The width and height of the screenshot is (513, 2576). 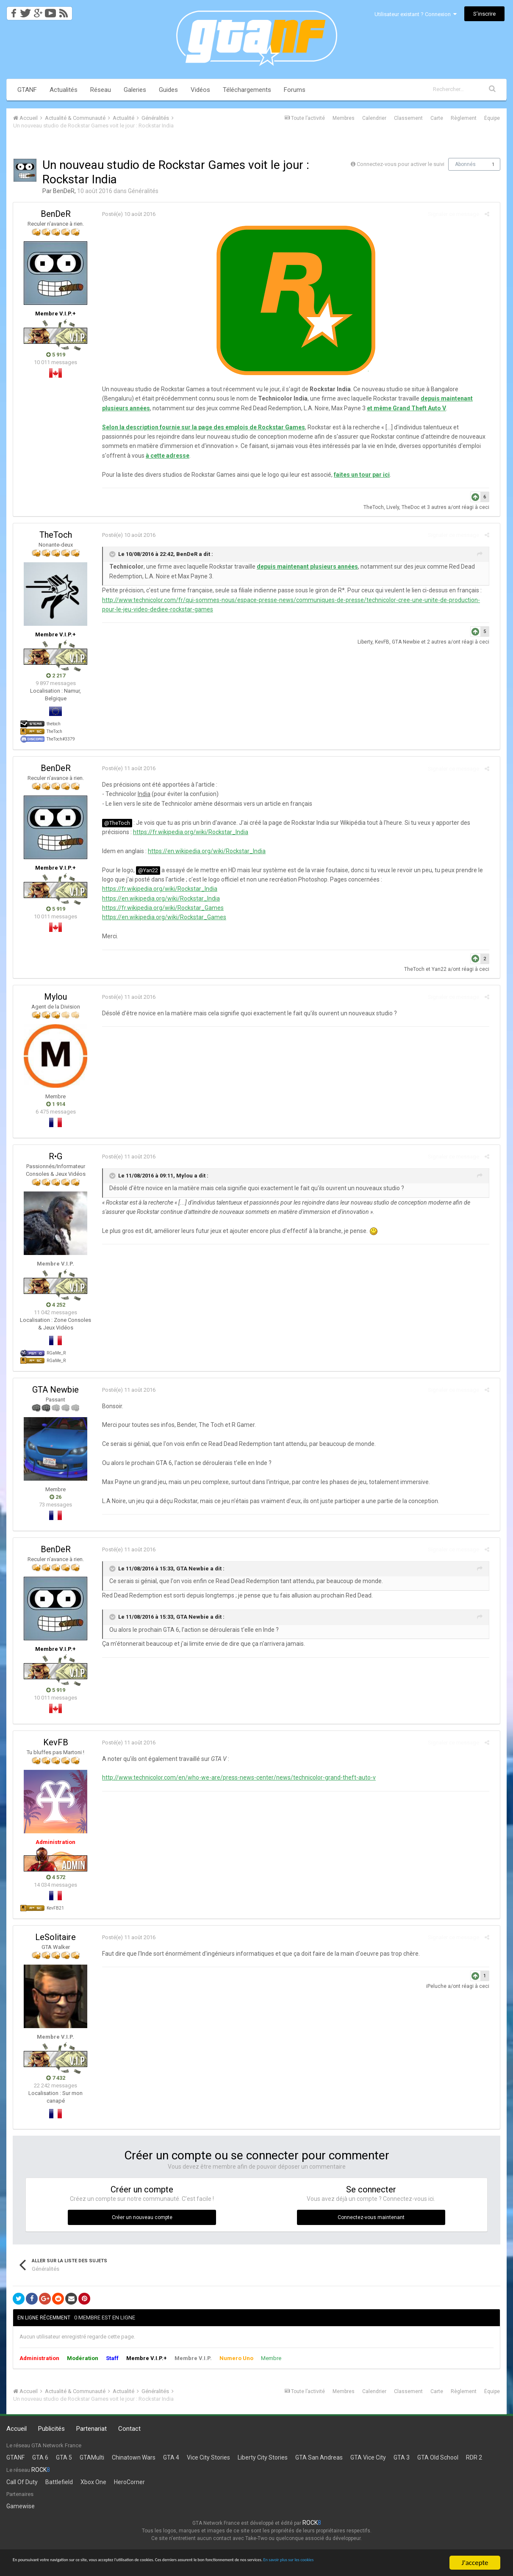 What do you see at coordinates (124, 214) in the screenshot?
I see `Posté(e)` at bounding box center [124, 214].